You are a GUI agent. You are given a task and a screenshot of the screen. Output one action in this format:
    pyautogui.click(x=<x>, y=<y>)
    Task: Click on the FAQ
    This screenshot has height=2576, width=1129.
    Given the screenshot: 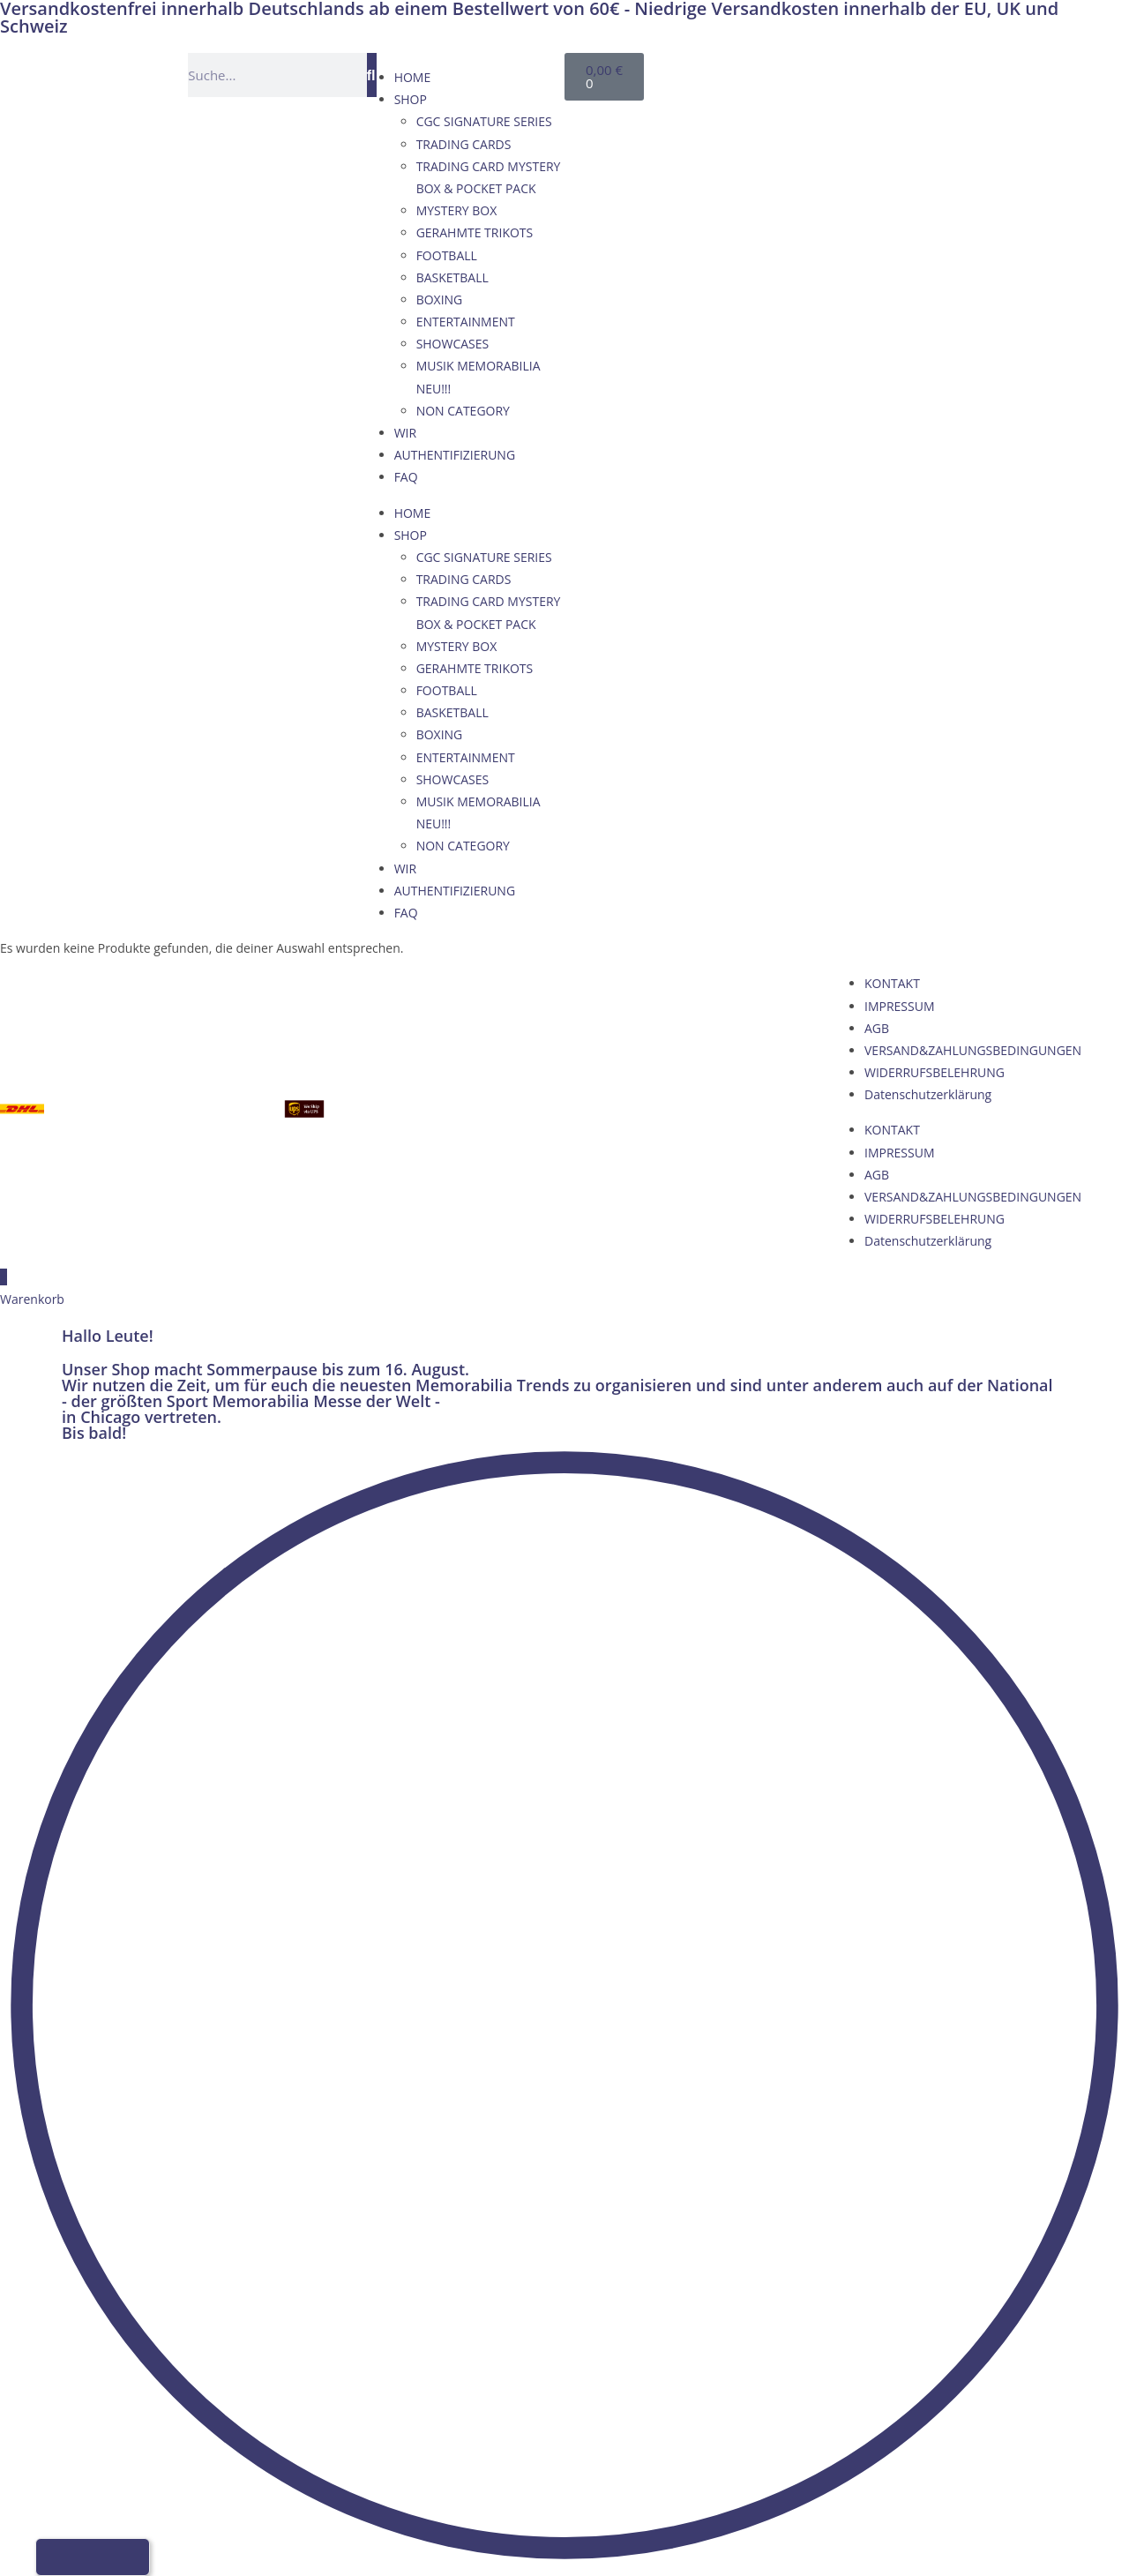 What is the action you would take?
    pyautogui.click(x=406, y=476)
    